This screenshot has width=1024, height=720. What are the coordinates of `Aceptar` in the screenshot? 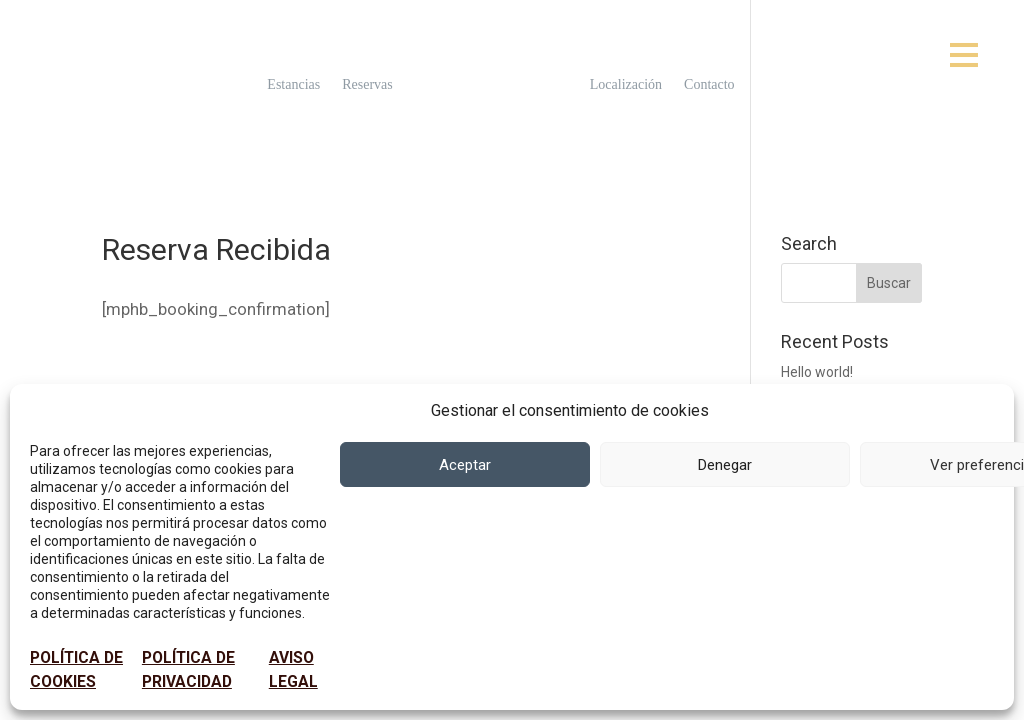 It's located at (465, 465).